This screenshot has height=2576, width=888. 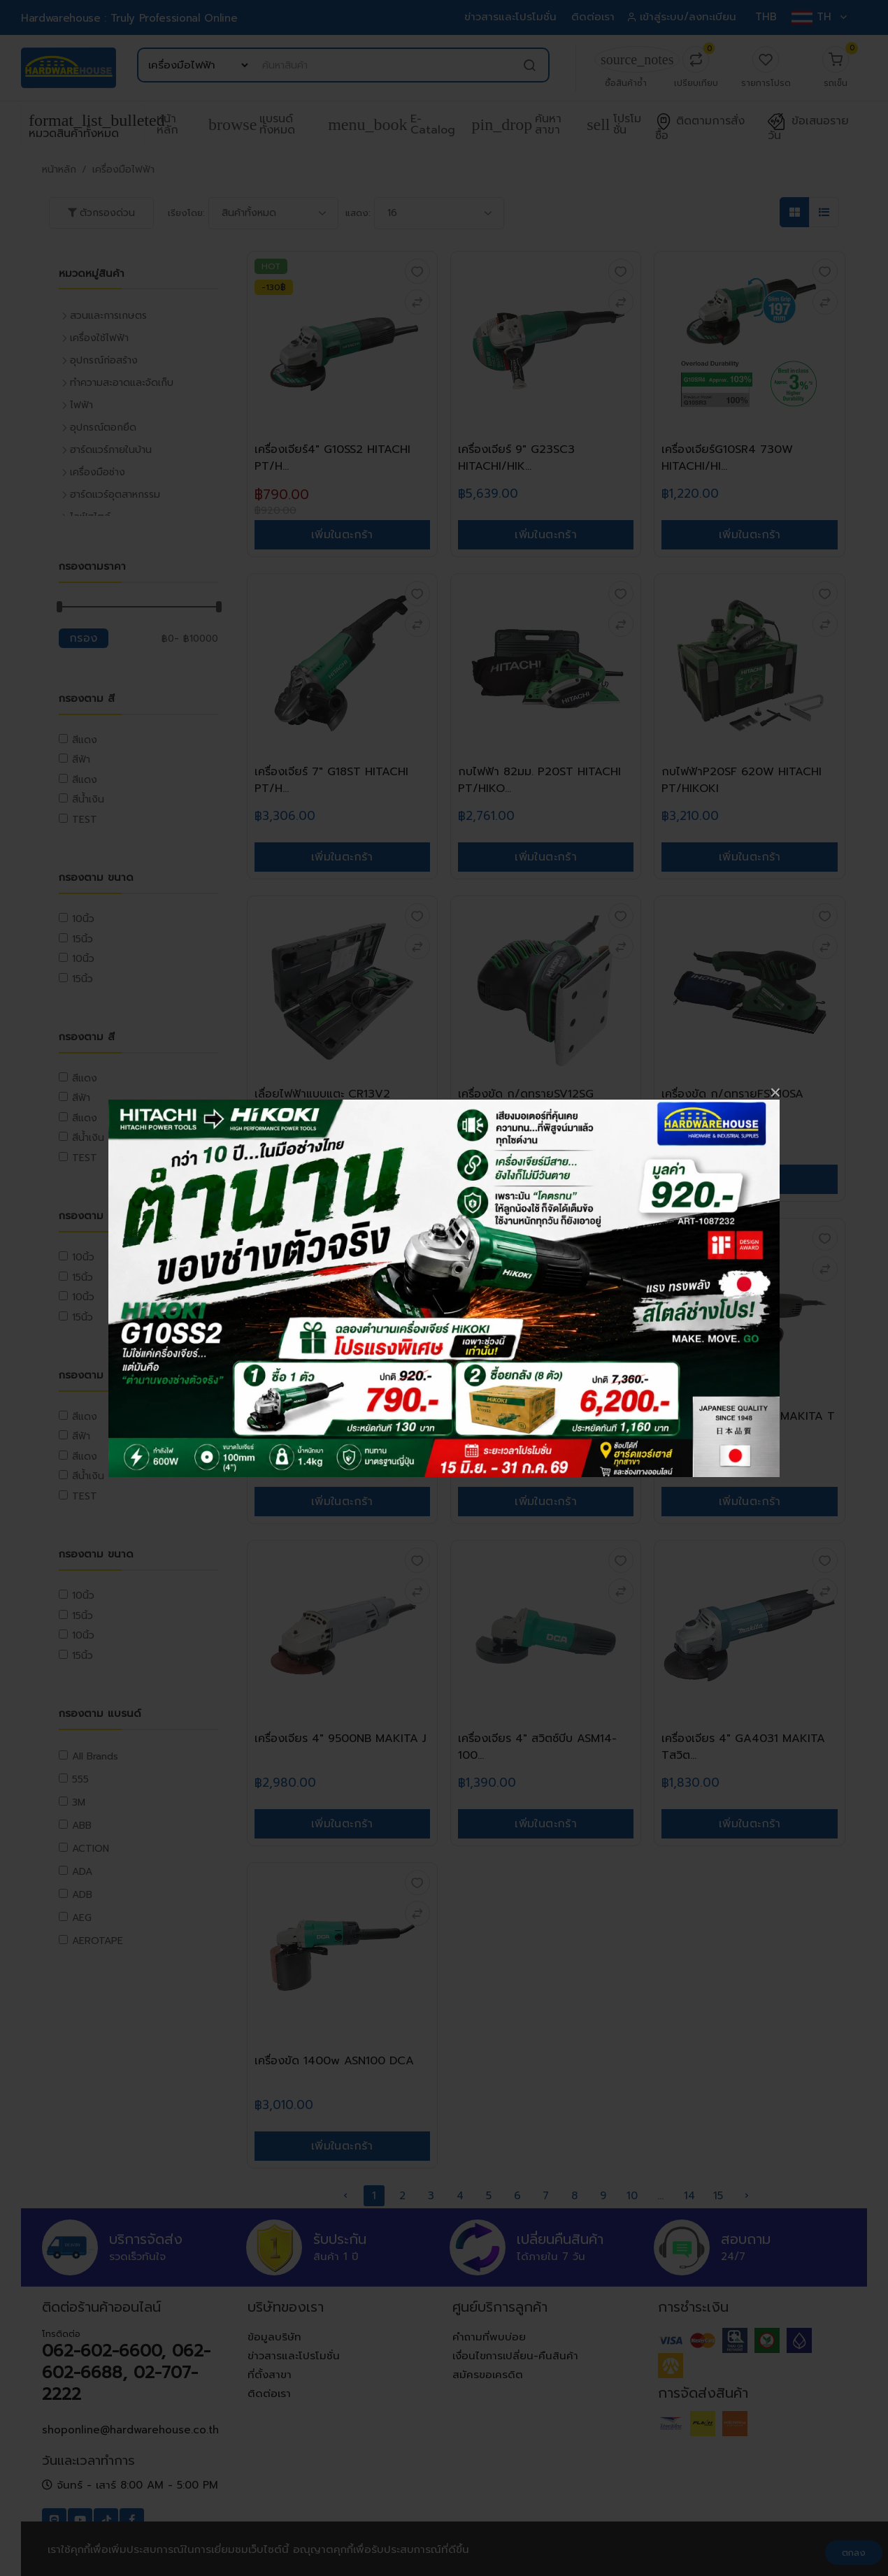 What do you see at coordinates (515, 2355) in the screenshot?
I see `เงื่อนไขการเปลี่ยน-คืนสินค้า` at bounding box center [515, 2355].